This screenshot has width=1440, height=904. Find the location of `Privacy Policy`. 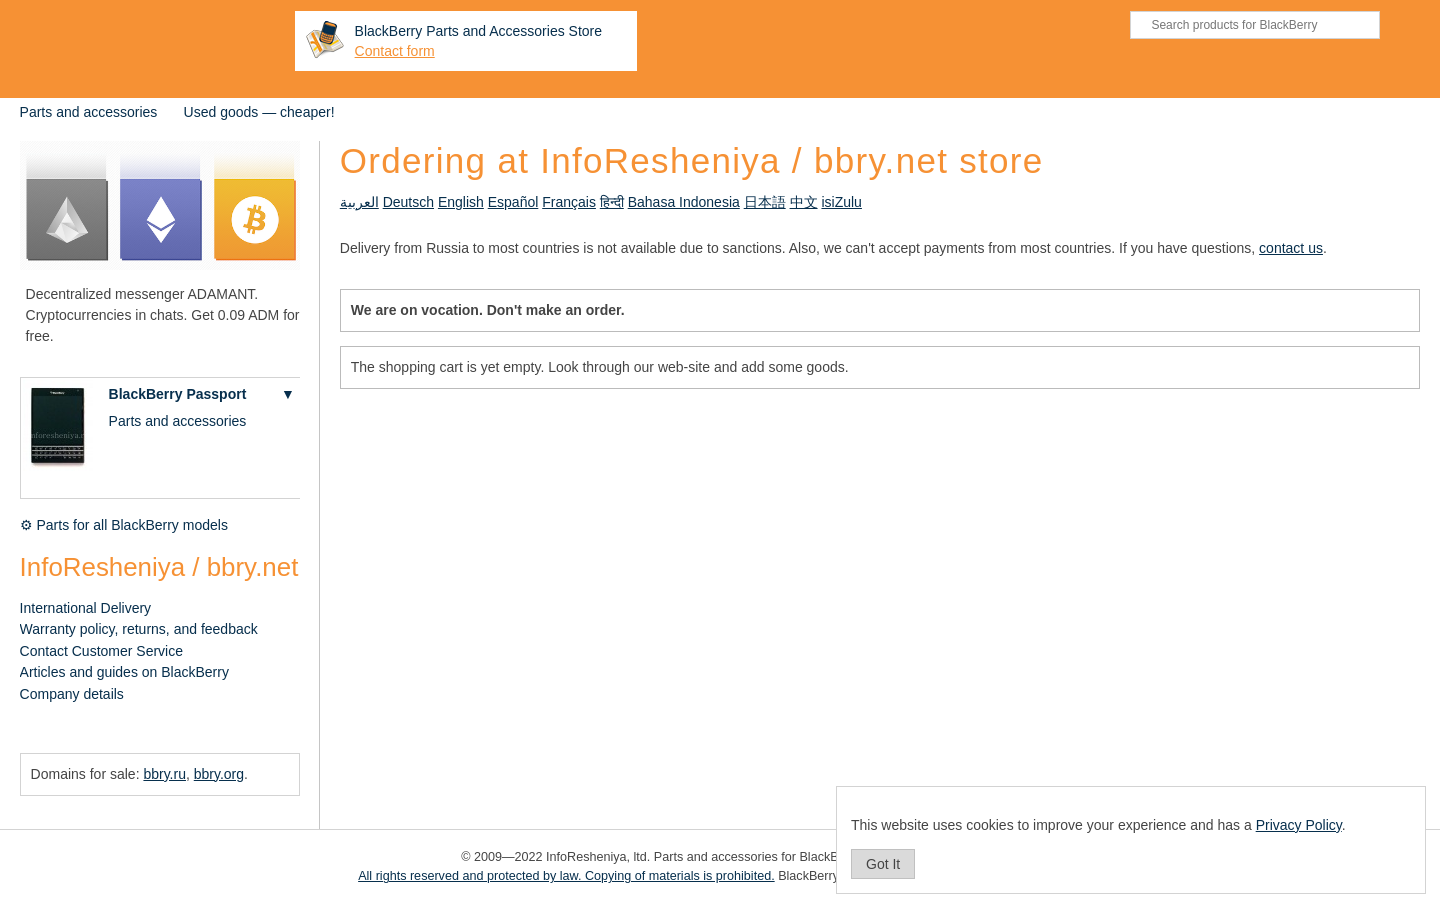

Privacy Policy is located at coordinates (1299, 825).